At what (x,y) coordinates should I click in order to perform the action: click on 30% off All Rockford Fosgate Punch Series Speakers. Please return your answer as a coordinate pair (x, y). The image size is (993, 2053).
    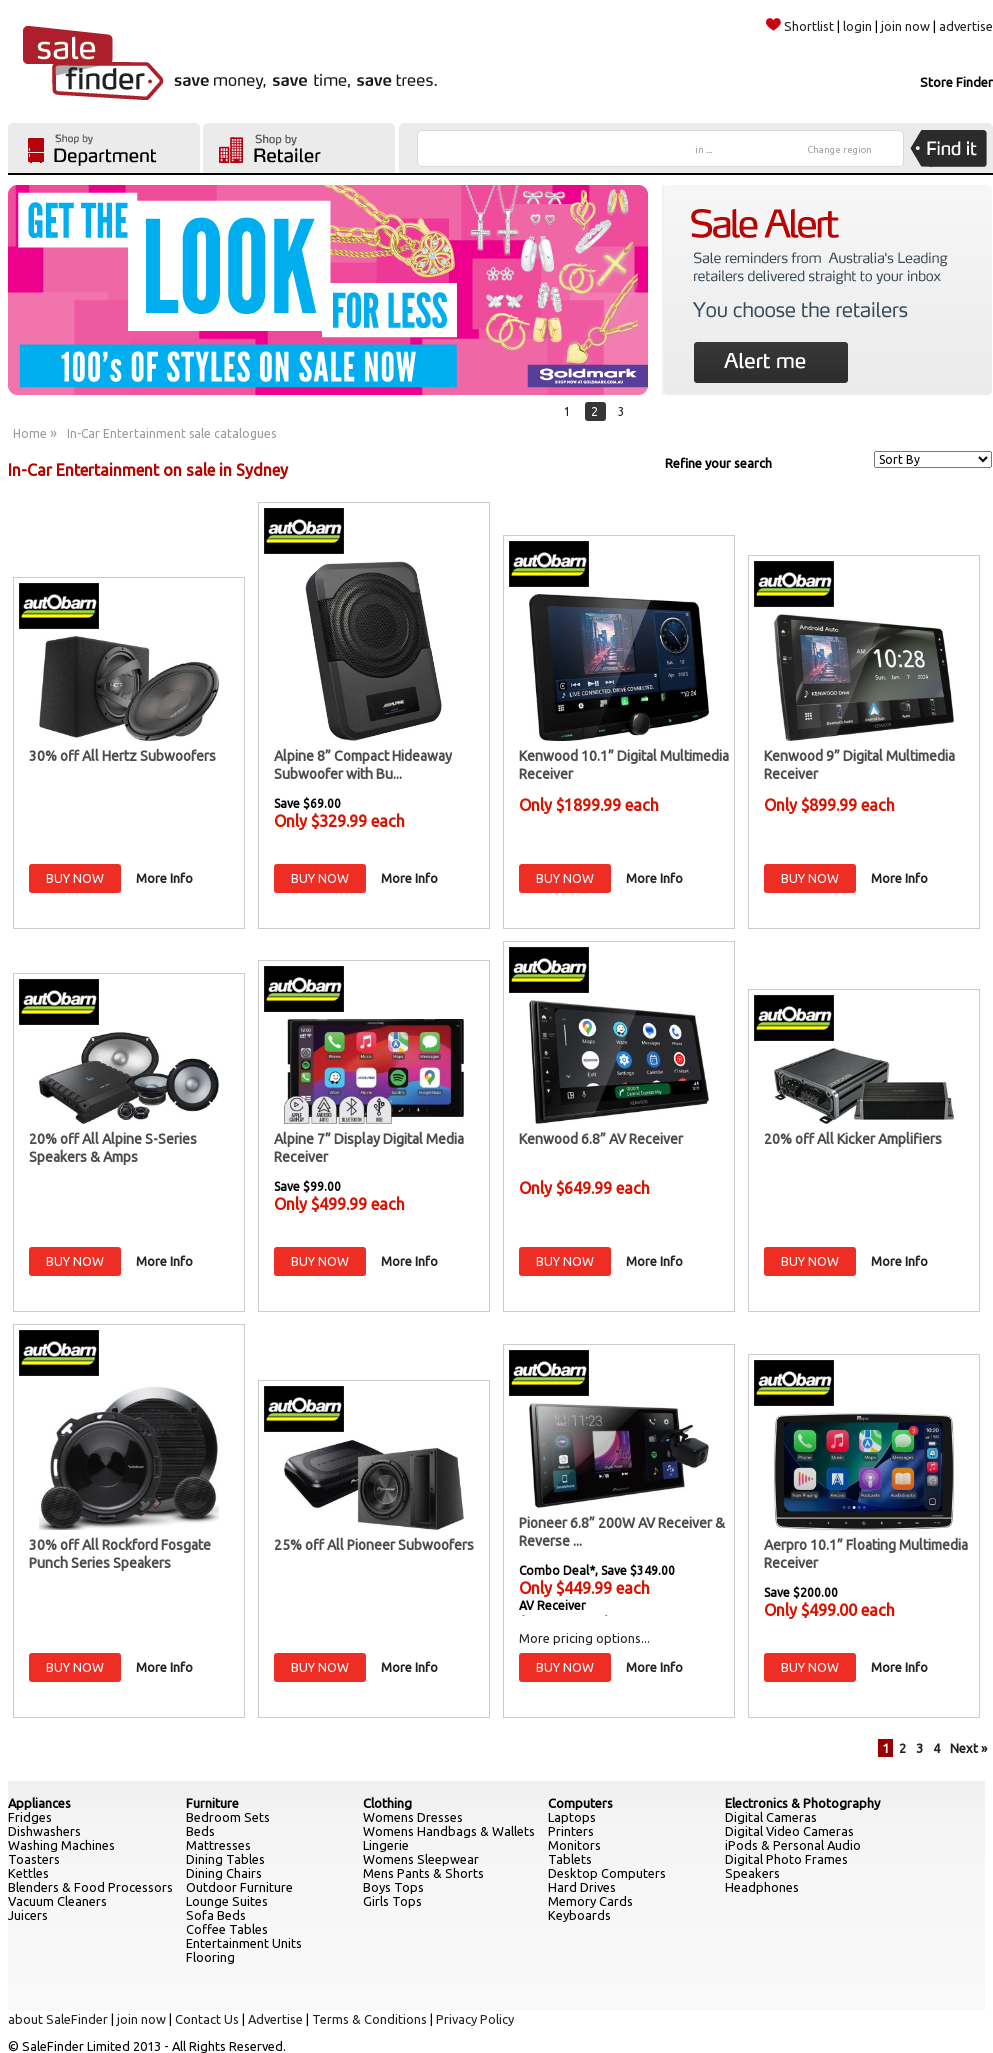
    Looking at the image, I should click on (120, 1554).